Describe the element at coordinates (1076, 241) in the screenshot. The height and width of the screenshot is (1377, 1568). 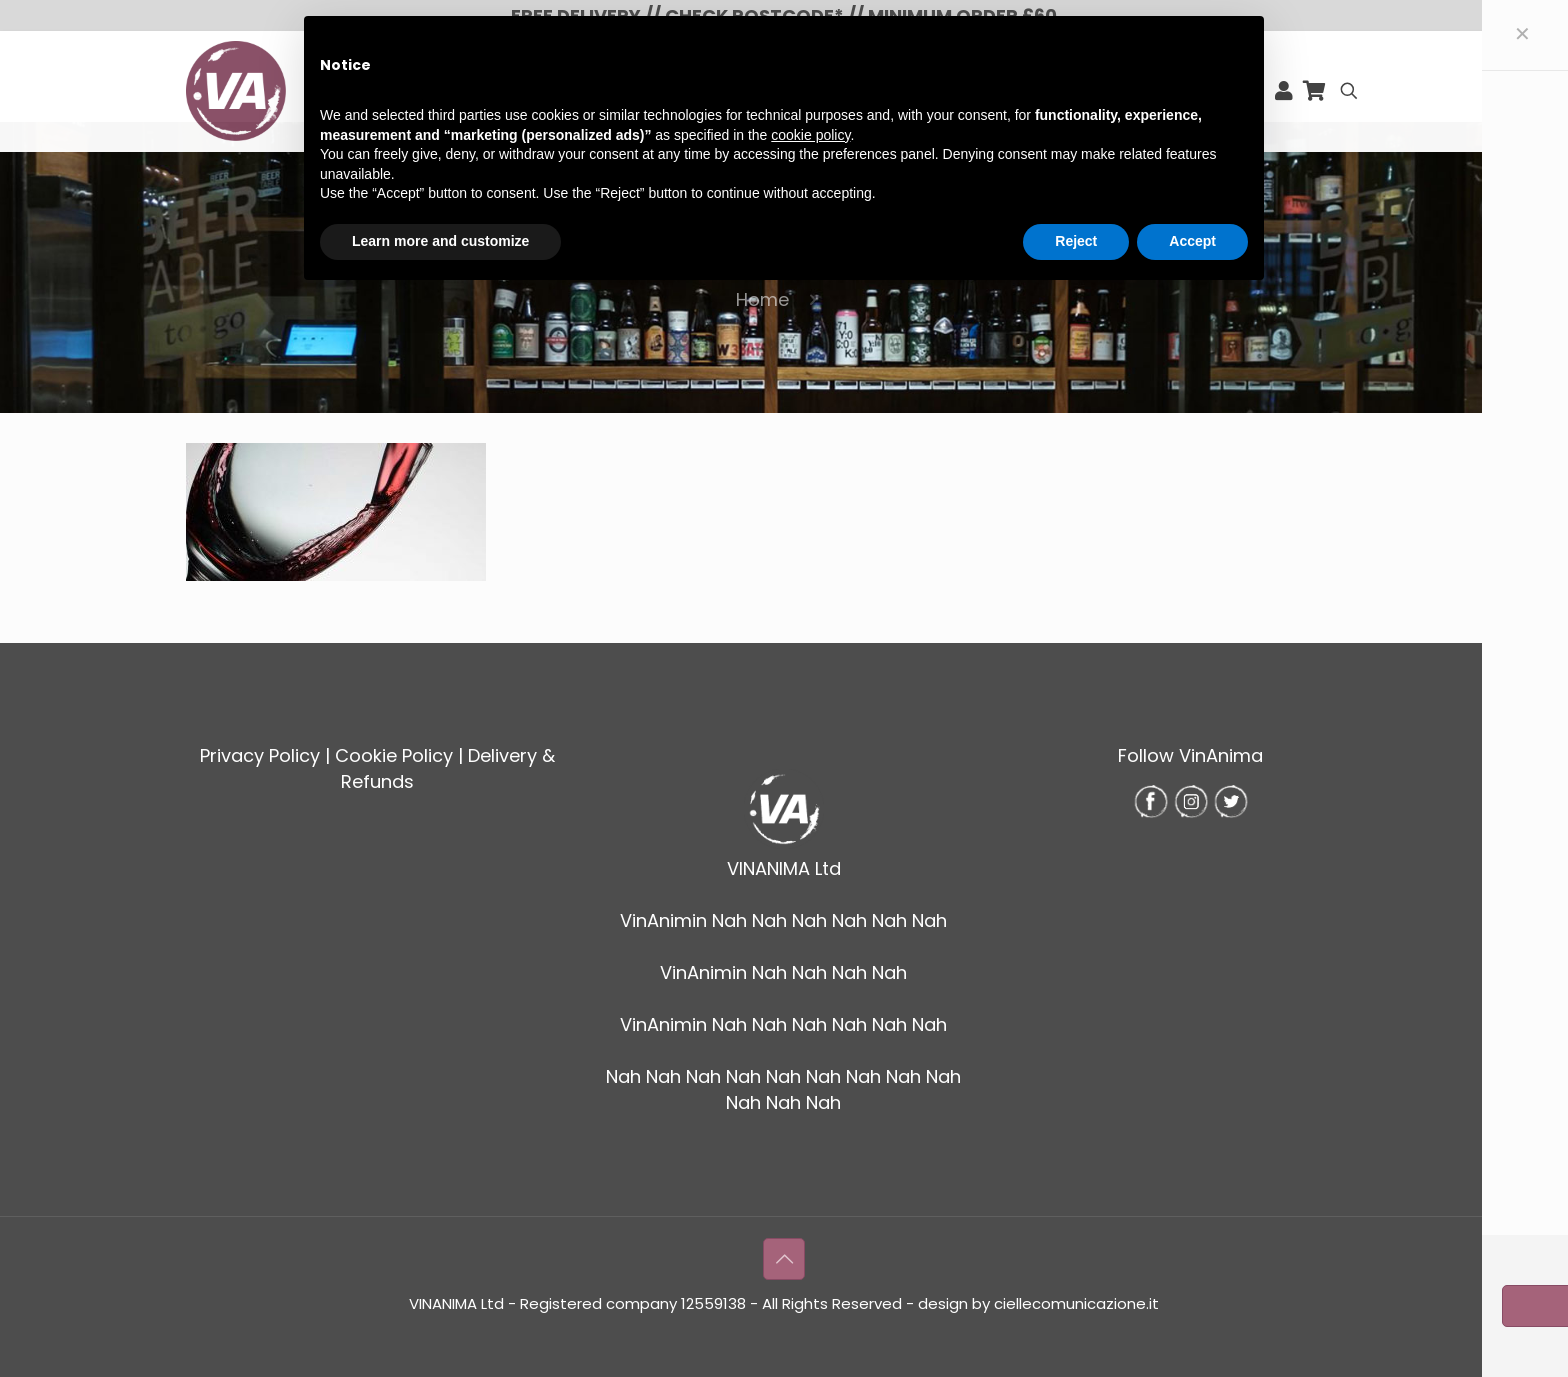
I see `Reject [button]` at that location.